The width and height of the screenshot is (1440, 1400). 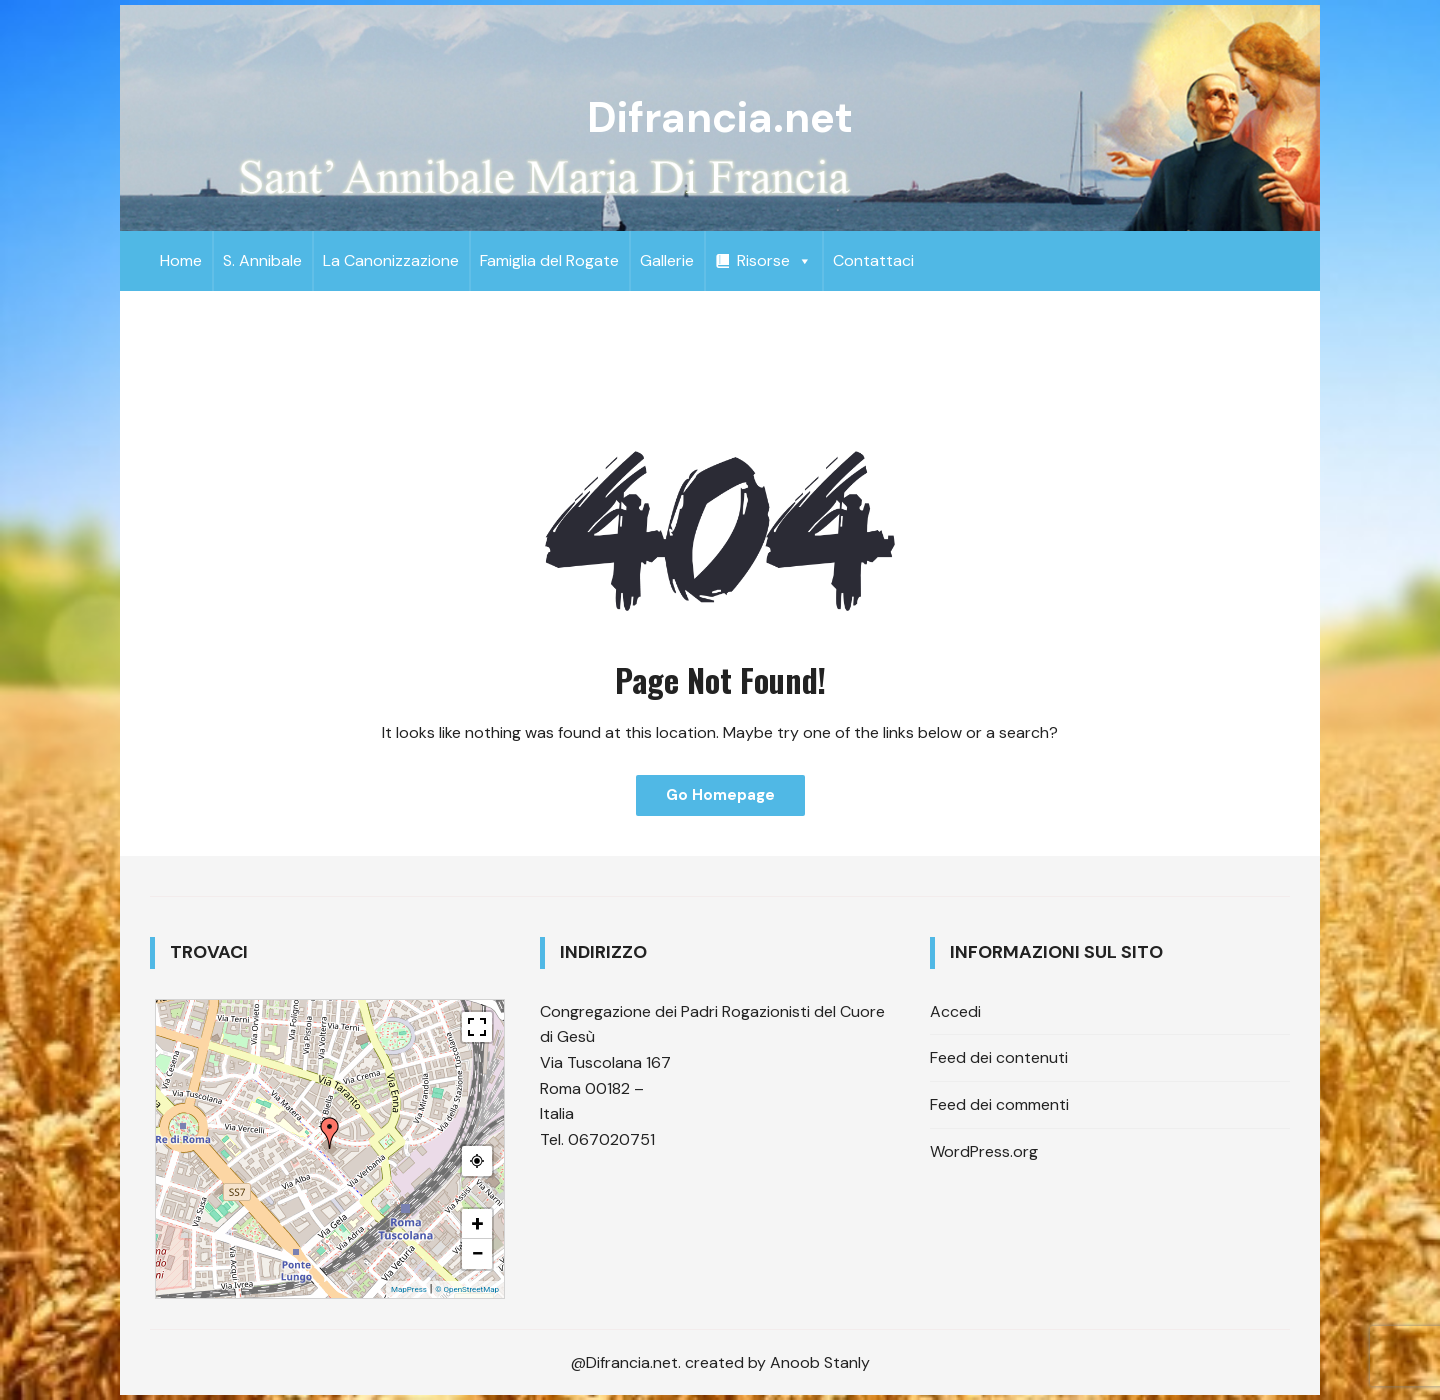 What do you see at coordinates (720, 117) in the screenshot?
I see `Difrancia.net` at bounding box center [720, 117].